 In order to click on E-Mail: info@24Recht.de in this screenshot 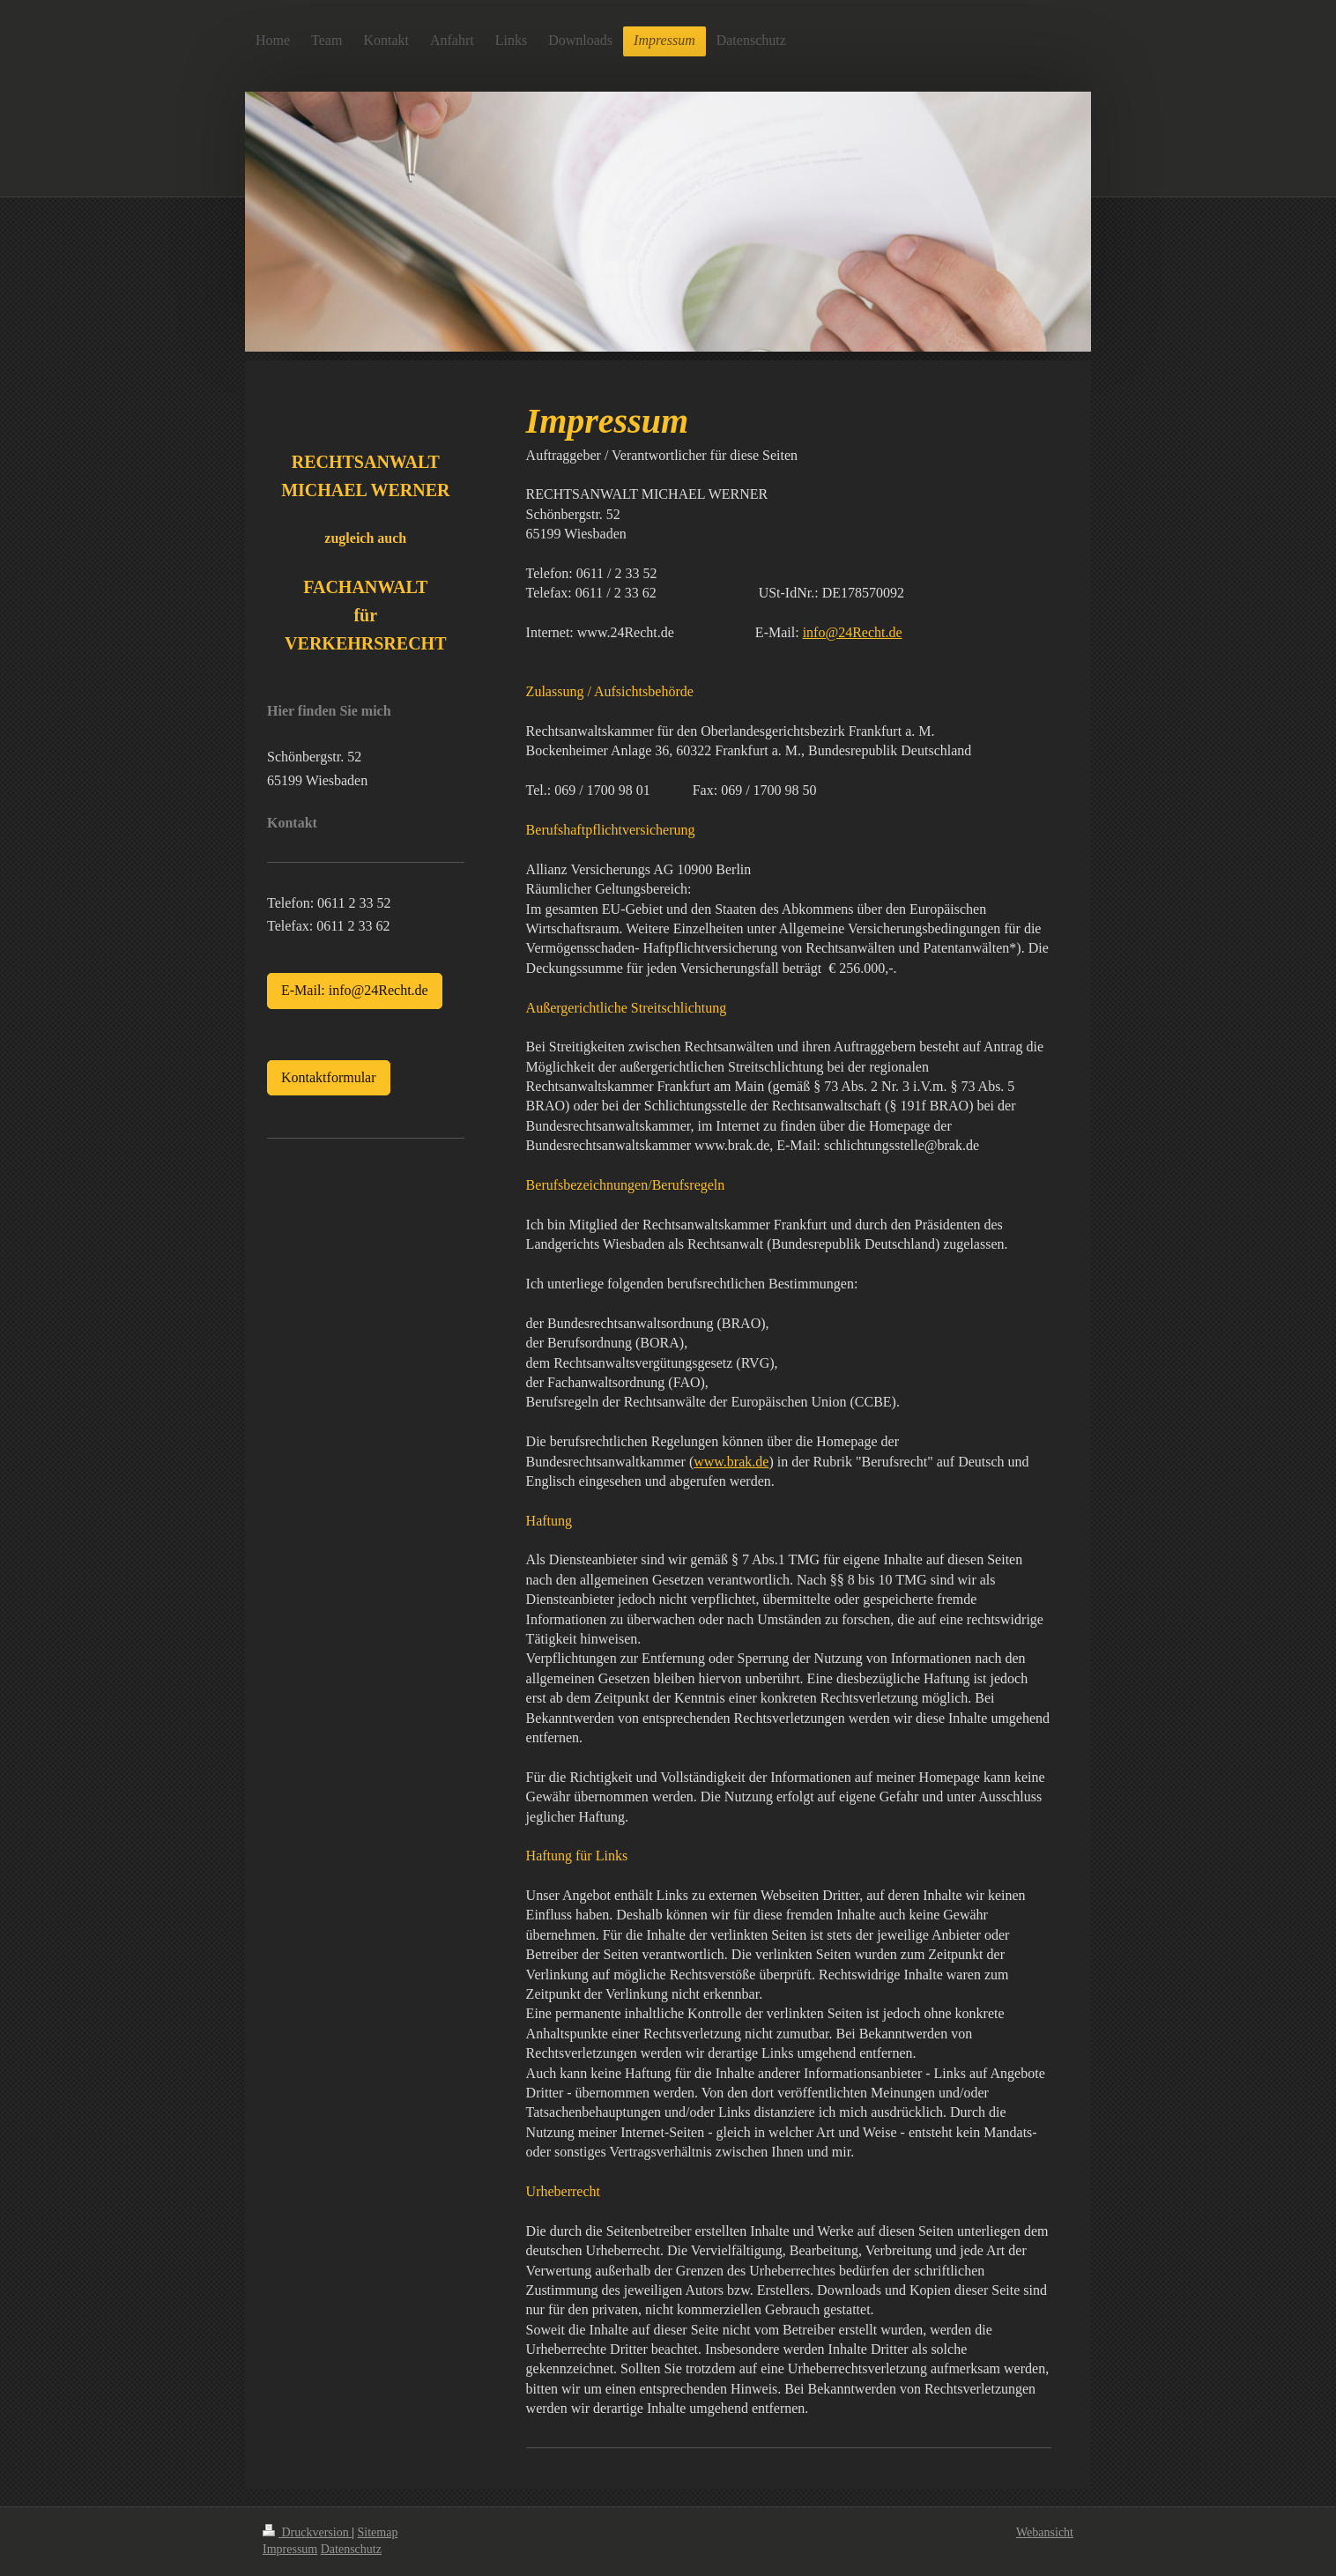, I will do `click(354, 990)`.